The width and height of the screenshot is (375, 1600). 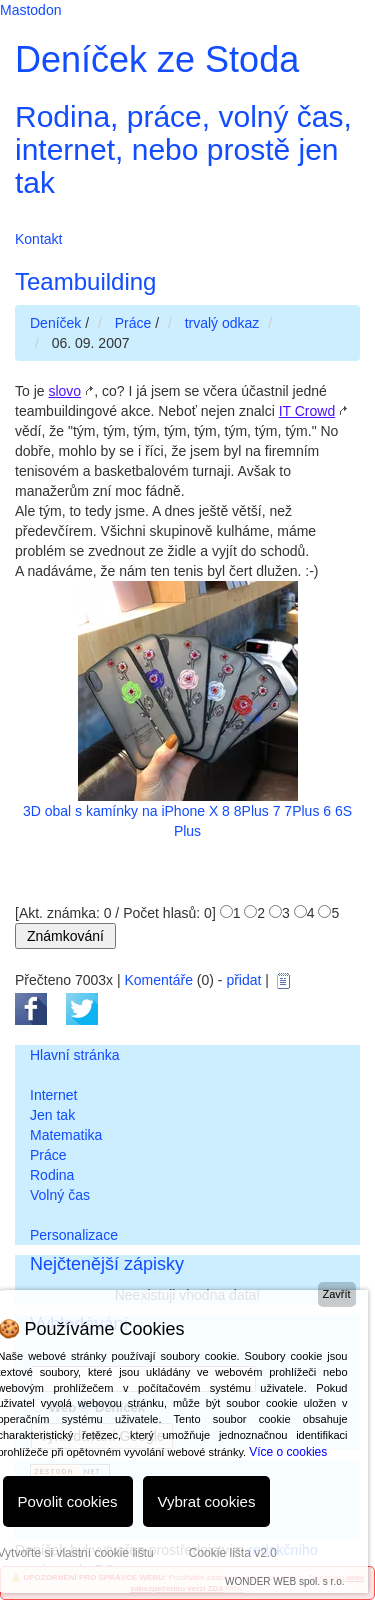 What do you see at coordinates (288, 1452) in the screenshot?
I see `Více o cookies` at bounding box center [288, 1452].